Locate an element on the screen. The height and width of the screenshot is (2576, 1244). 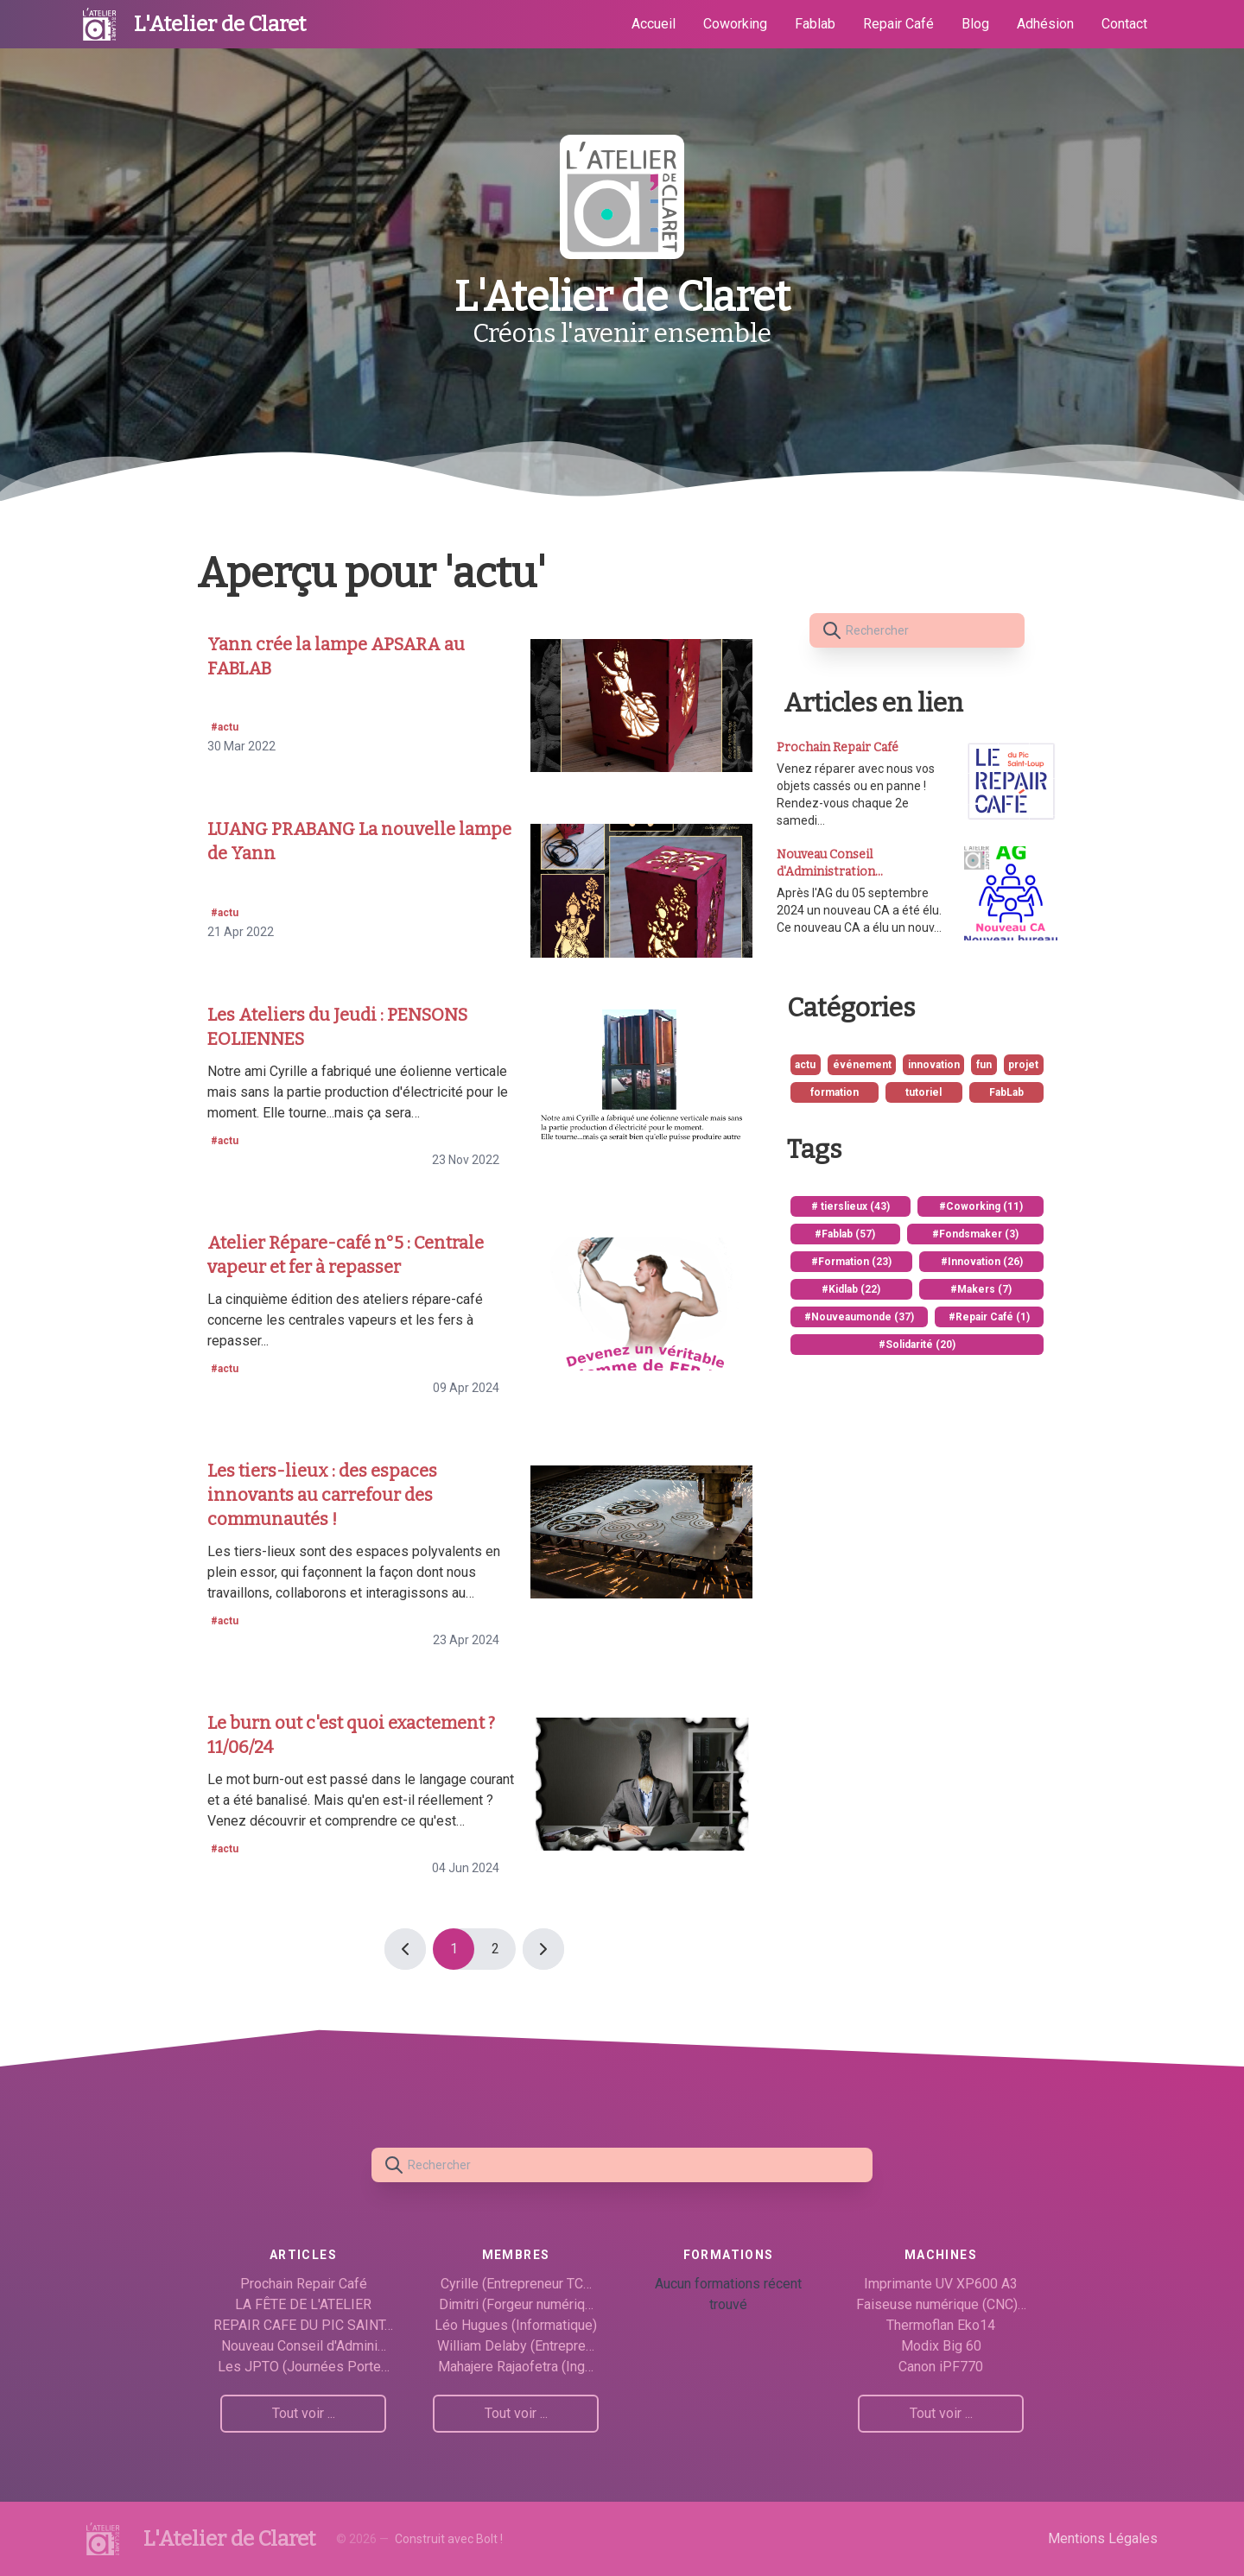
#Fondsmaker (3) is located at coordinates (975, 1234).